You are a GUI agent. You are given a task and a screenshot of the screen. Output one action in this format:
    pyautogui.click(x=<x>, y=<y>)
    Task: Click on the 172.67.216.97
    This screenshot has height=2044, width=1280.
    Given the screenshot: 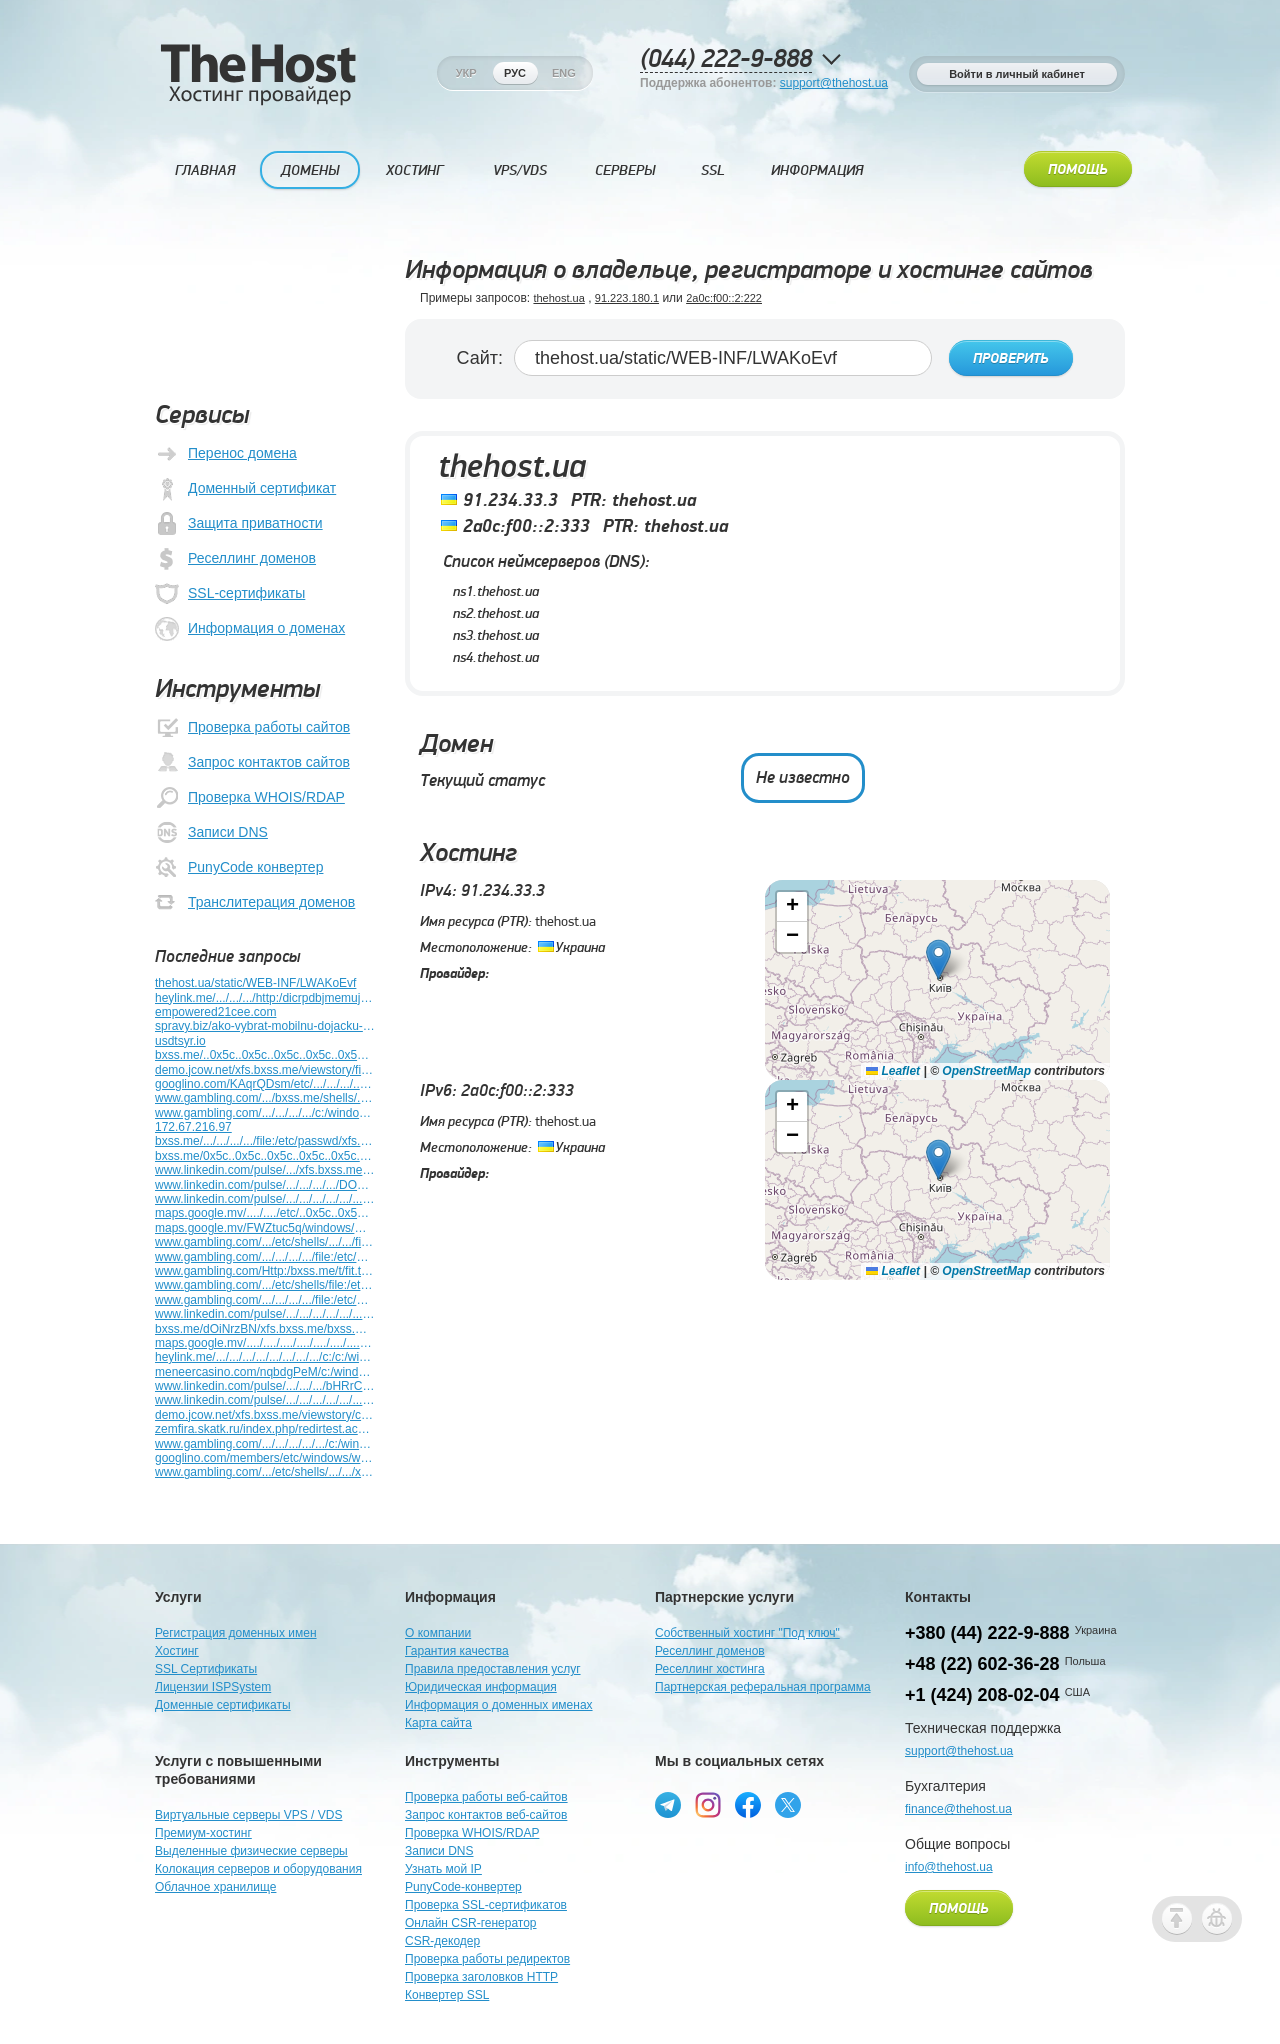 What is the action you would take?
    pyautogui.click(x=193, y=1127)
    